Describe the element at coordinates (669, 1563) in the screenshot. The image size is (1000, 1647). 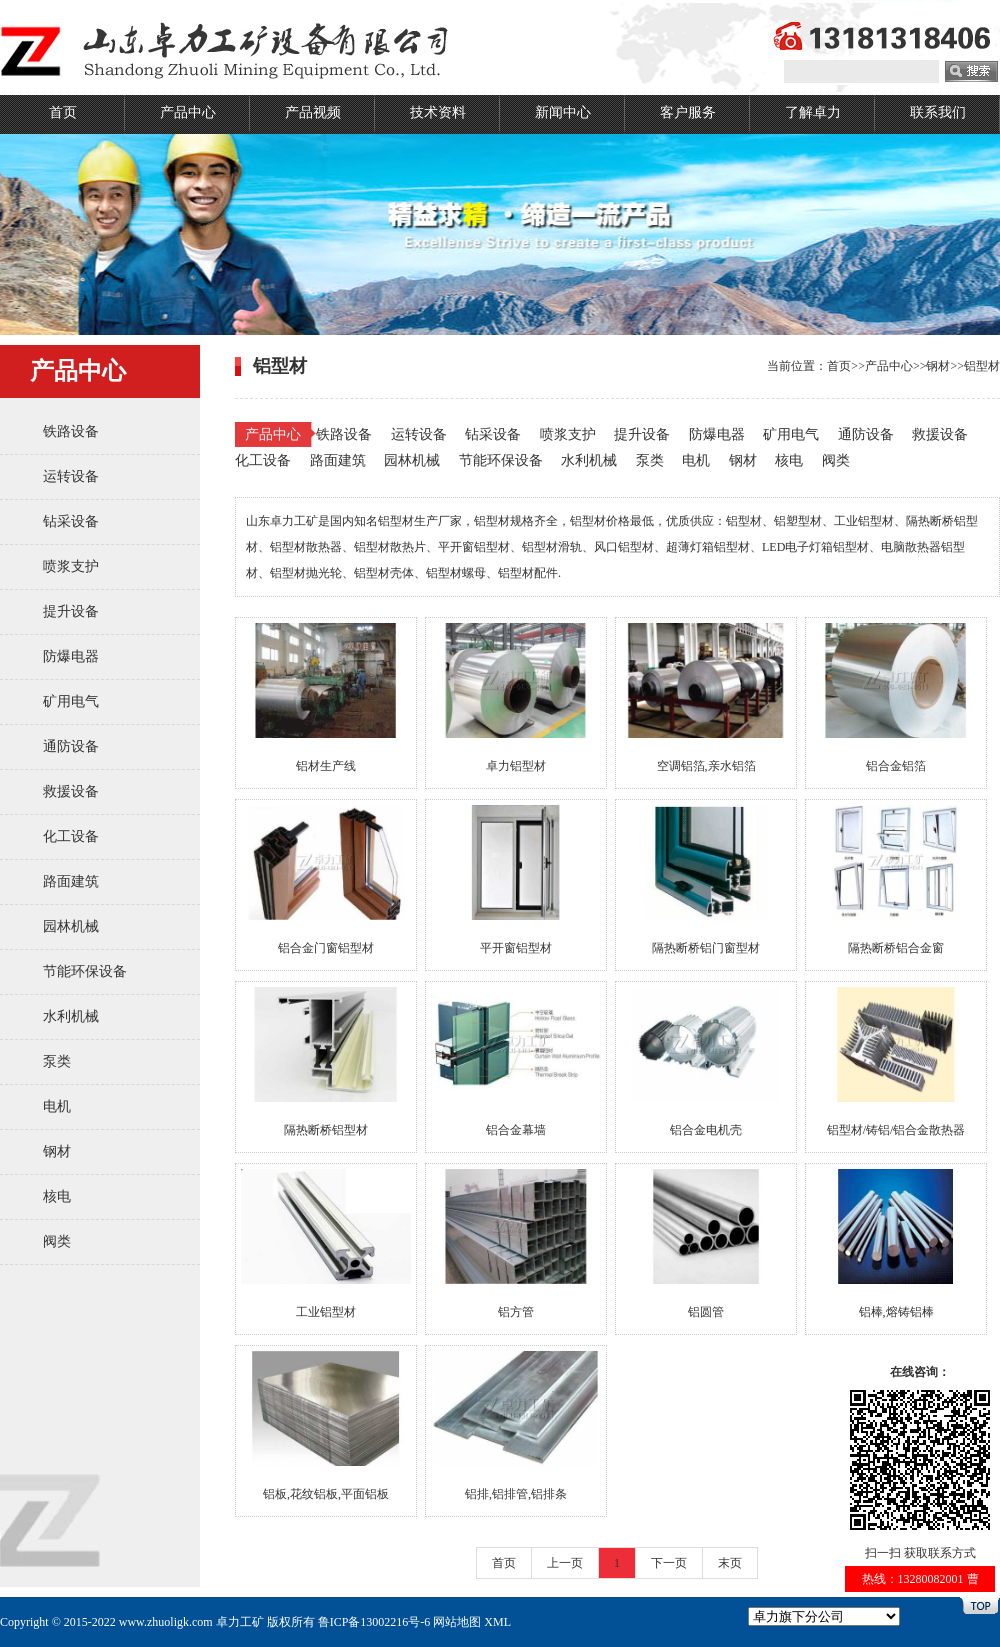
I see `下一页` at that location.